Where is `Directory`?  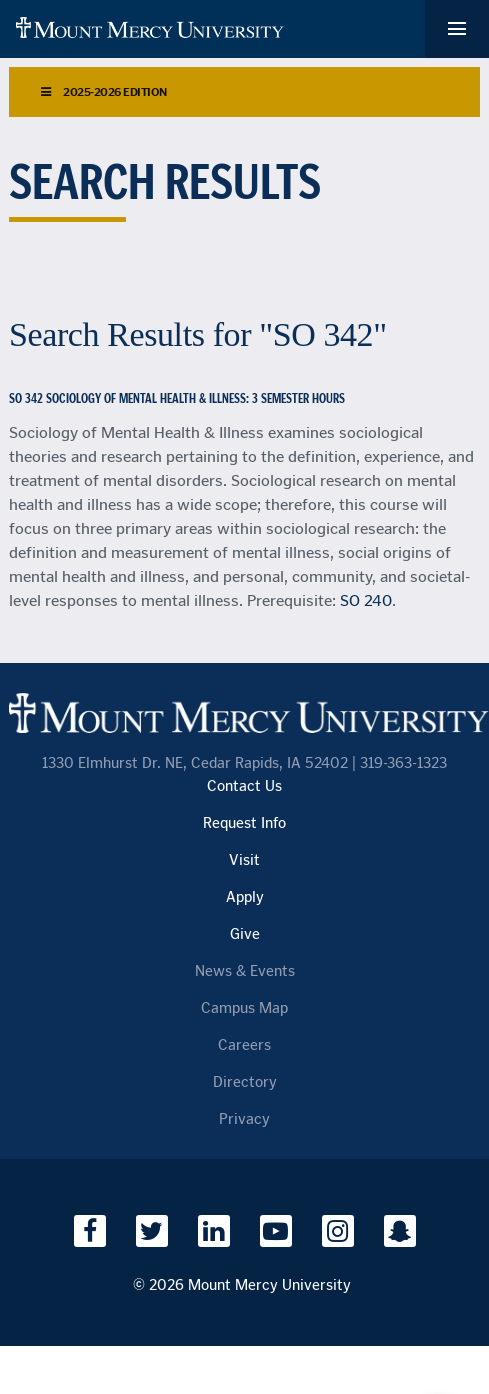 Directory is located at coordinates (245, 1082).